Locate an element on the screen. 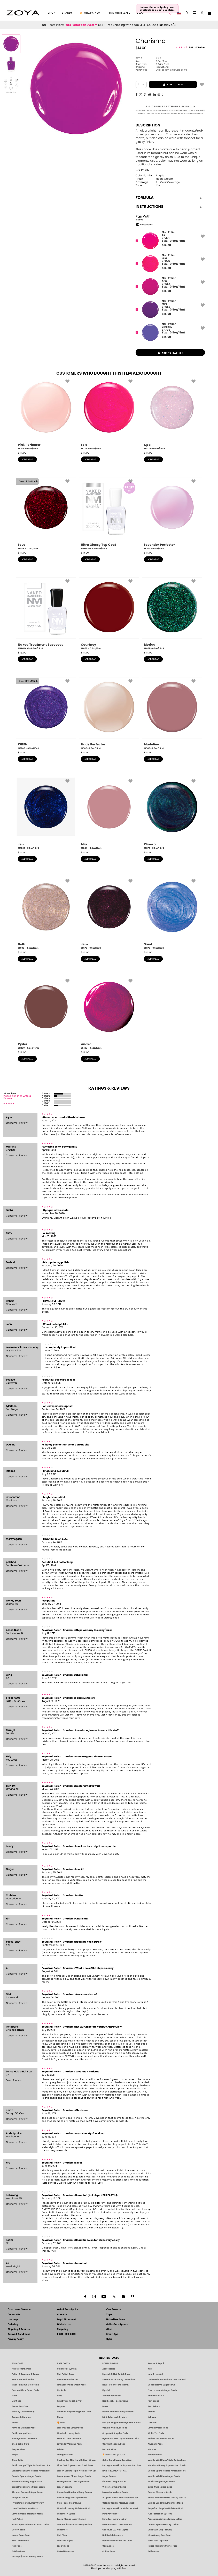  Polish & Treatment Quads [ZOYA Polish and Treatment Quads] is located at coordinates (25, 2374).